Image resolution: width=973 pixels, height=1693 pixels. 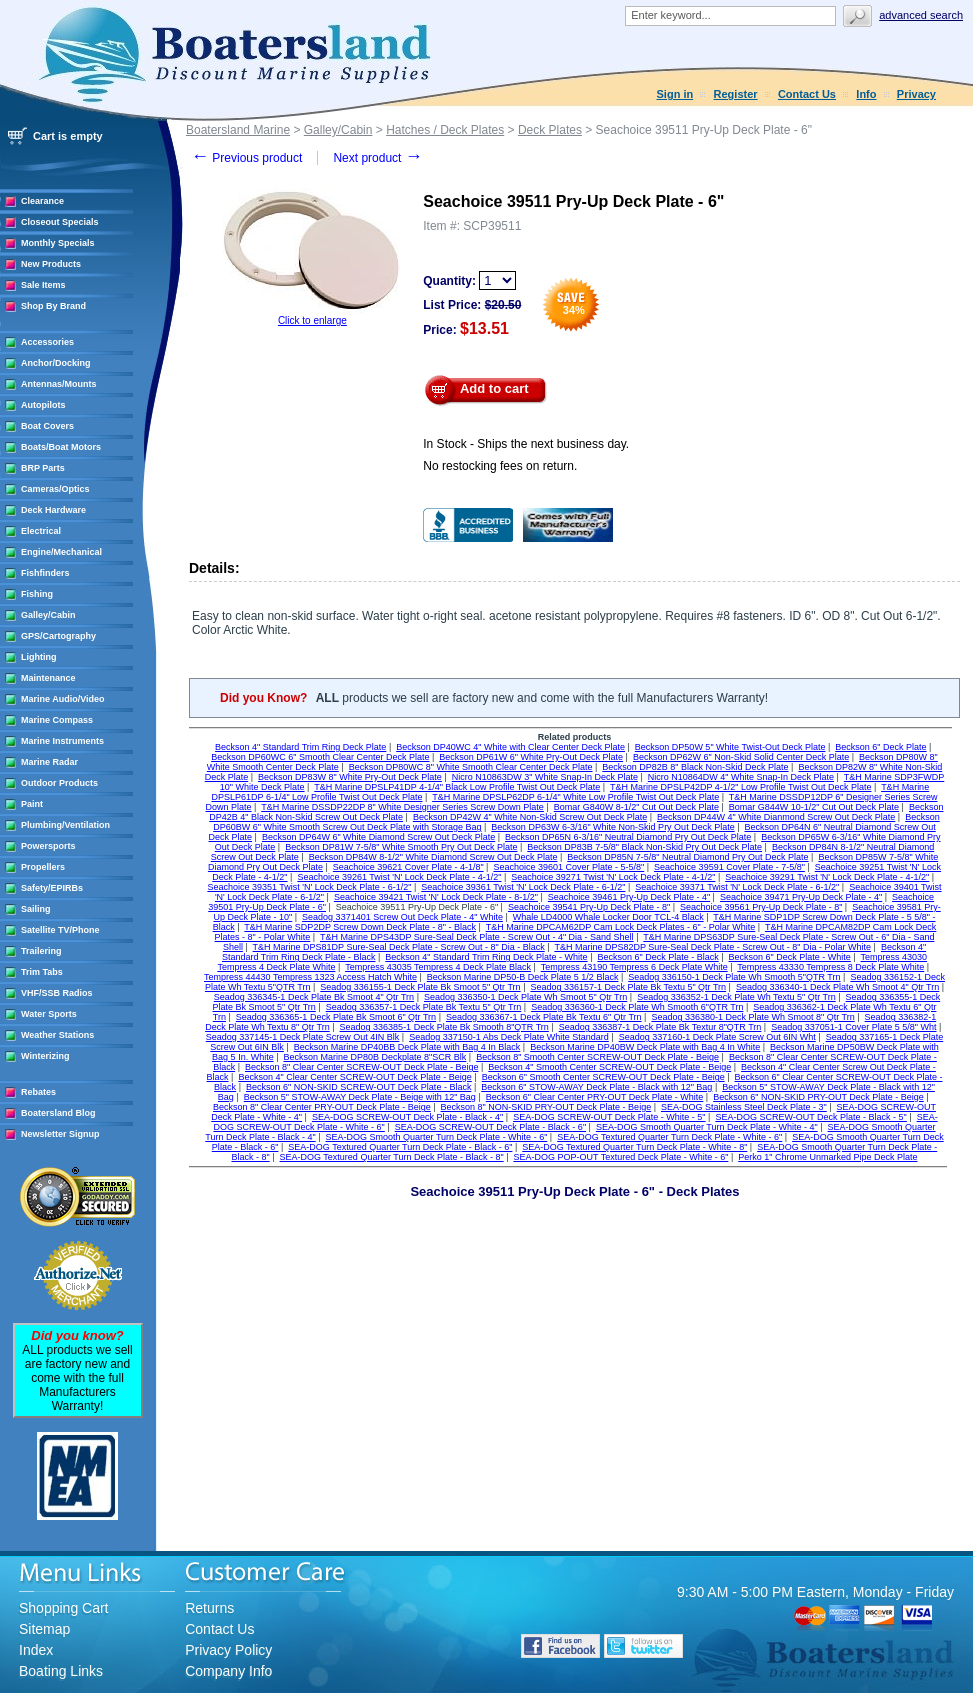 I want to click on Water Sports, so click(x=49, y=1014).